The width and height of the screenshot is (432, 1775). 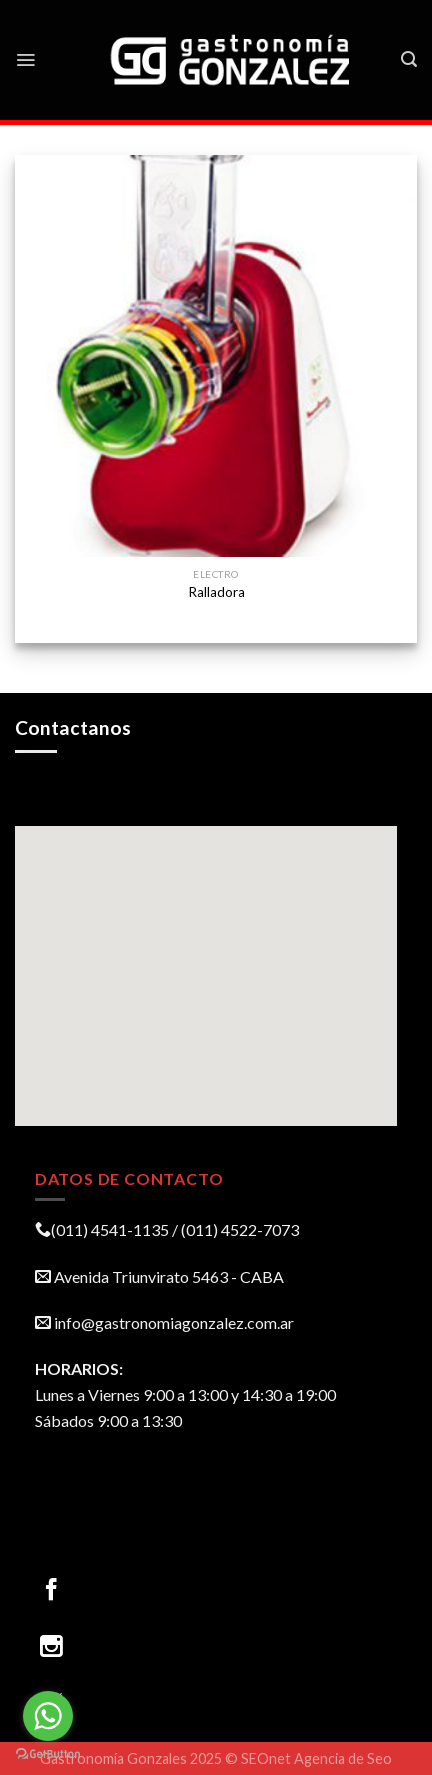 What do you see at coordinates (343, 1758) in the screenshot?
I see `Agencia de Seo` at bounding box center [343, 1758].